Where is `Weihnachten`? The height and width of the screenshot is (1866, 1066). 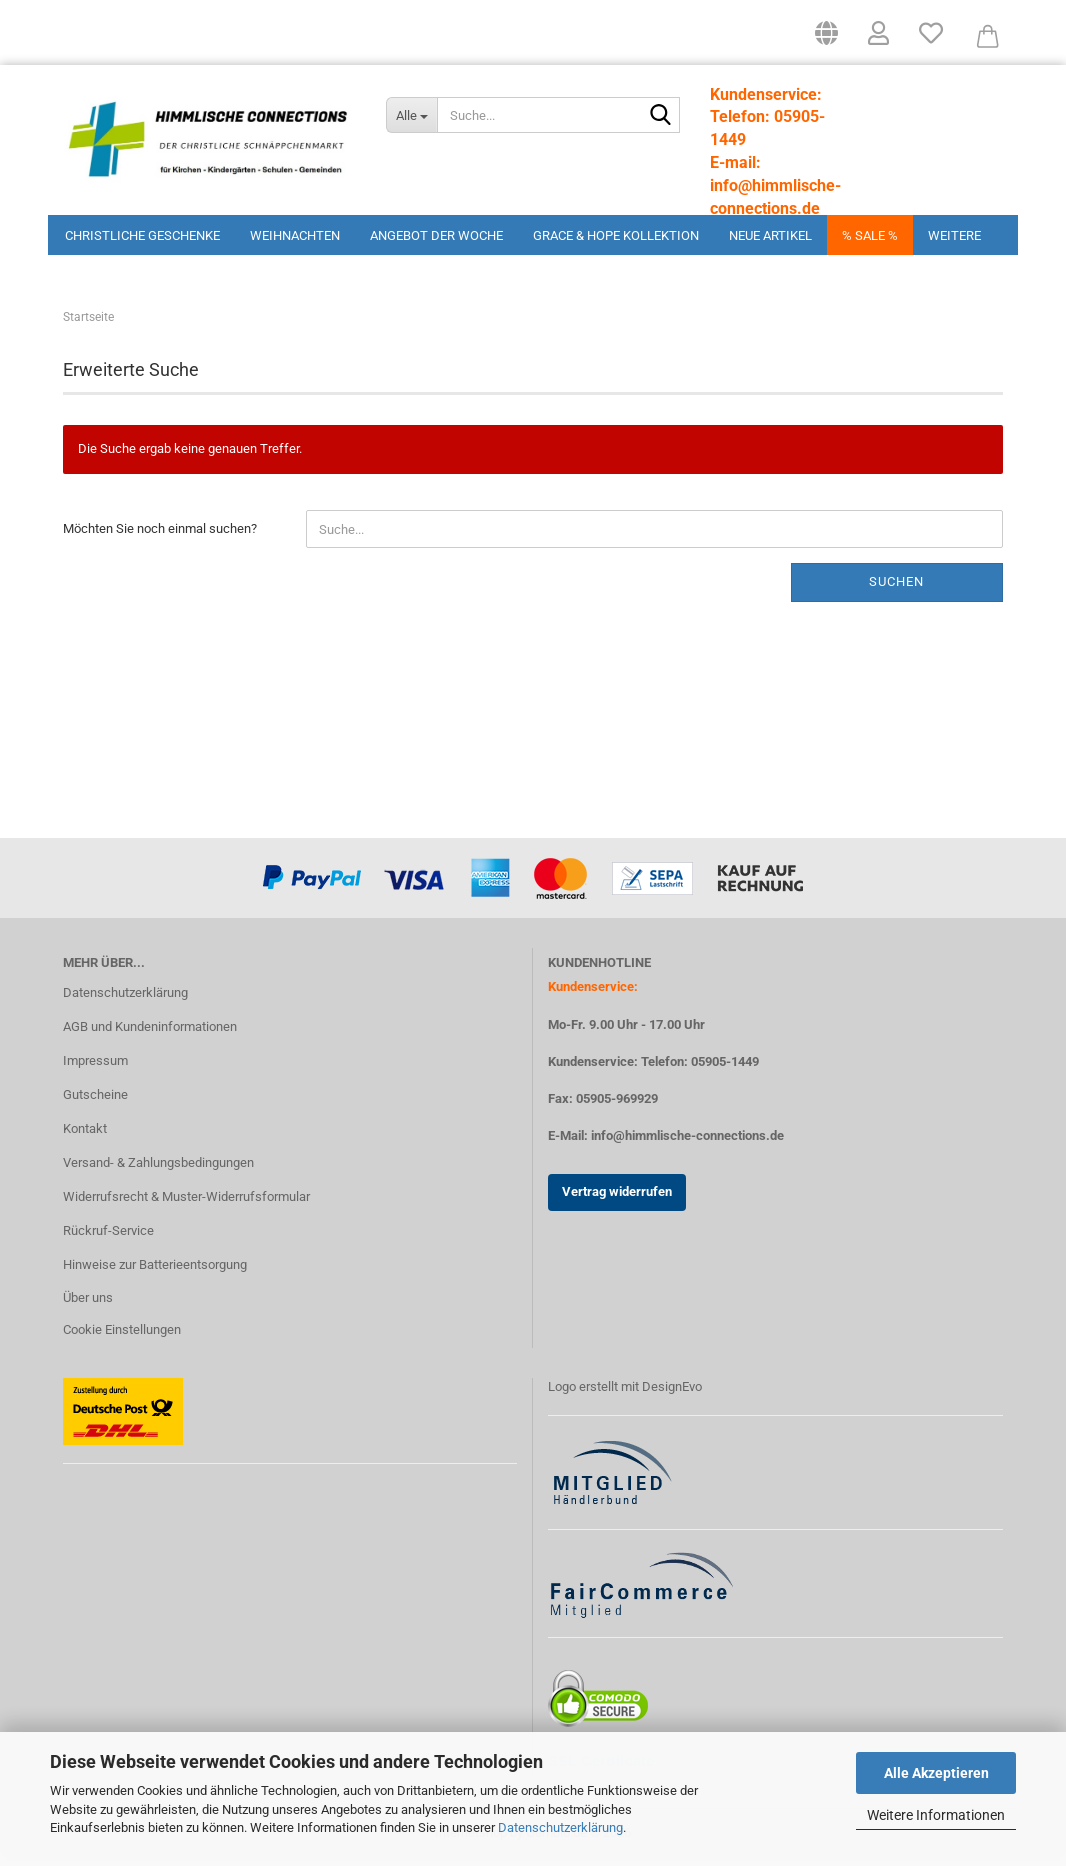
Weihnachten is located at coordinates (295, 235).